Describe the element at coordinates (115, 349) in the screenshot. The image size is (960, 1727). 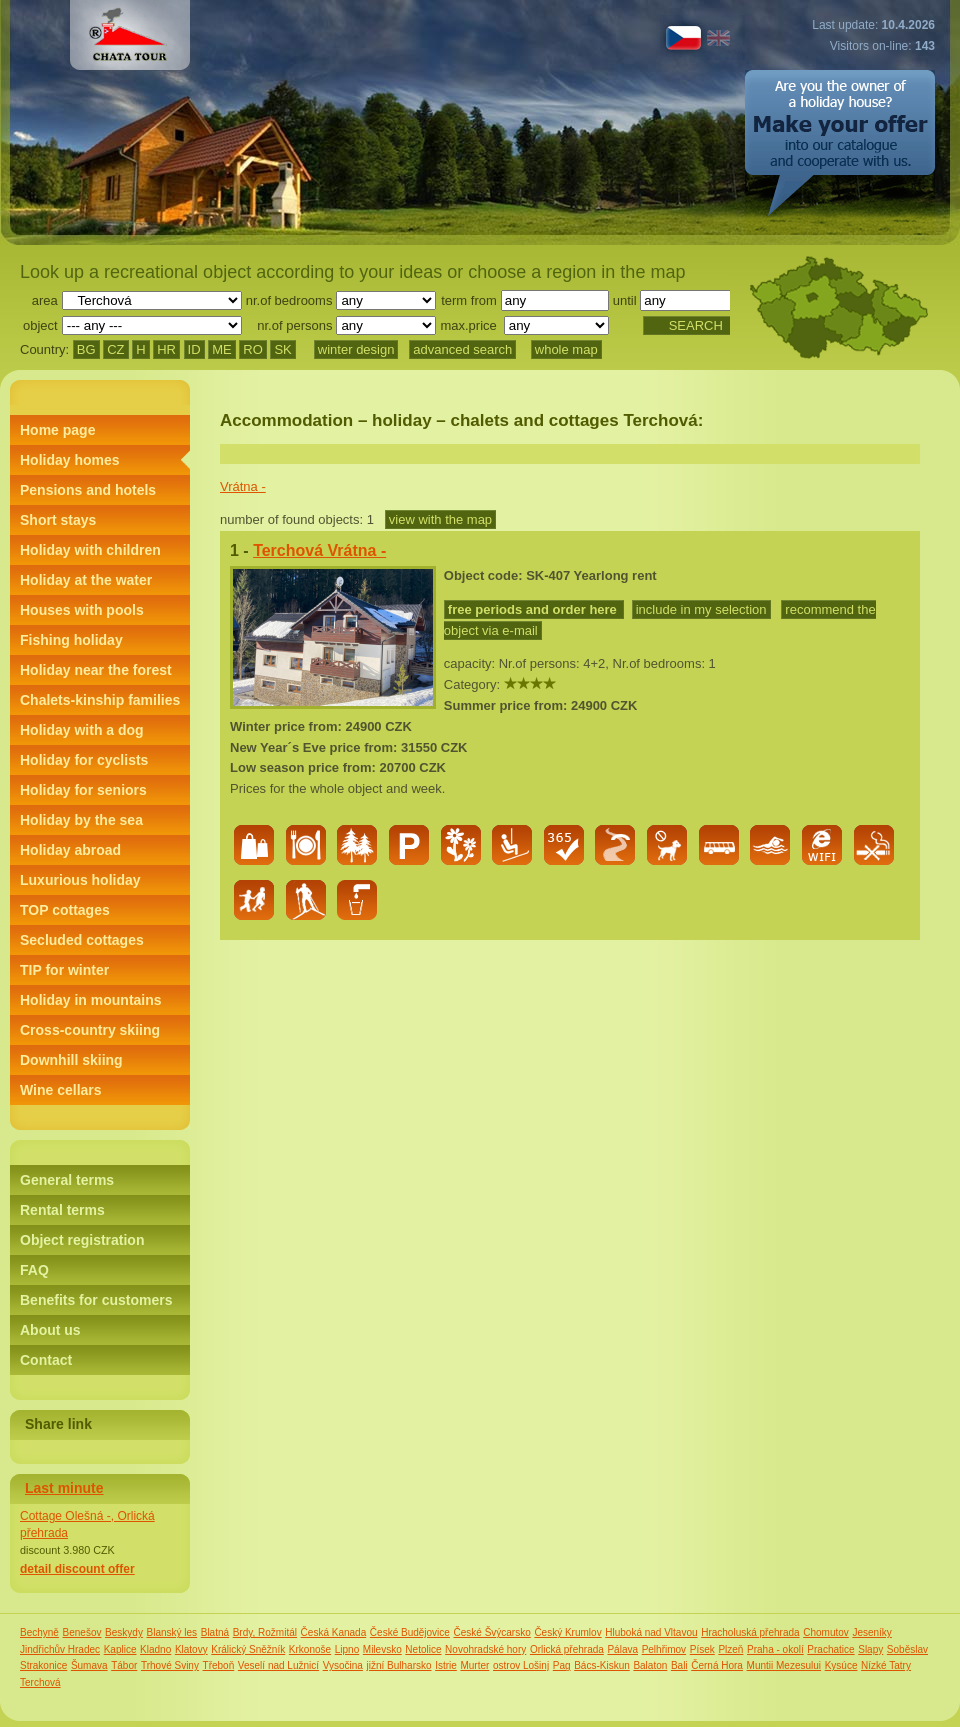
I see `CZ` at that location.